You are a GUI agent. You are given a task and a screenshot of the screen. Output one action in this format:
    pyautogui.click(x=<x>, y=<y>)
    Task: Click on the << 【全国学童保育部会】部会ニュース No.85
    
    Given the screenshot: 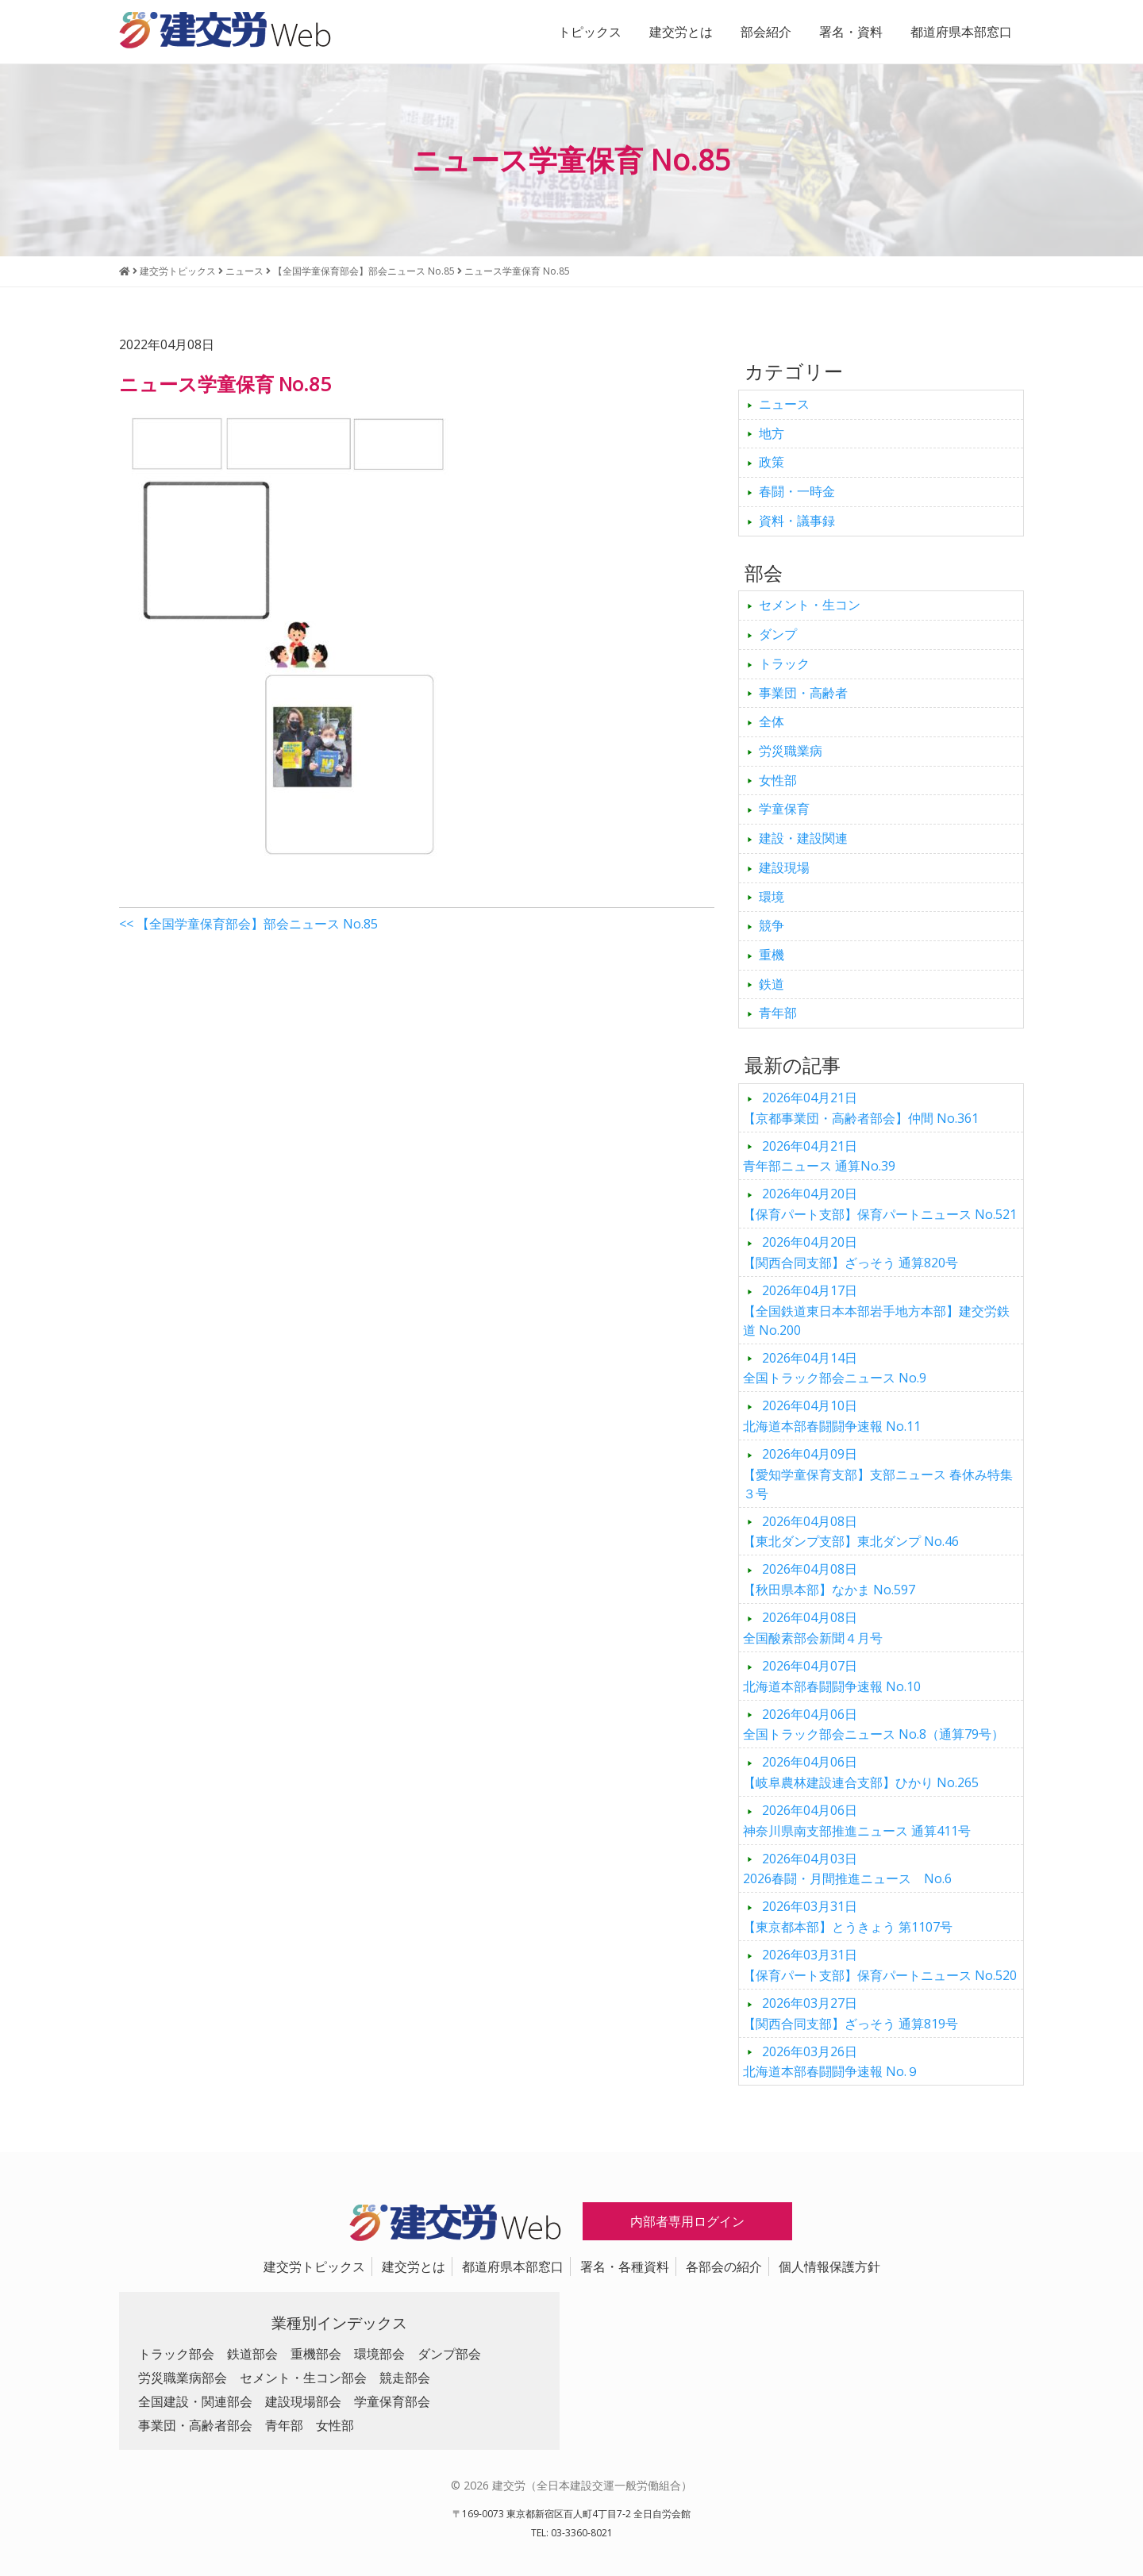 What is the action you would take?
    pyautogui.click(x=248, y=923)
    